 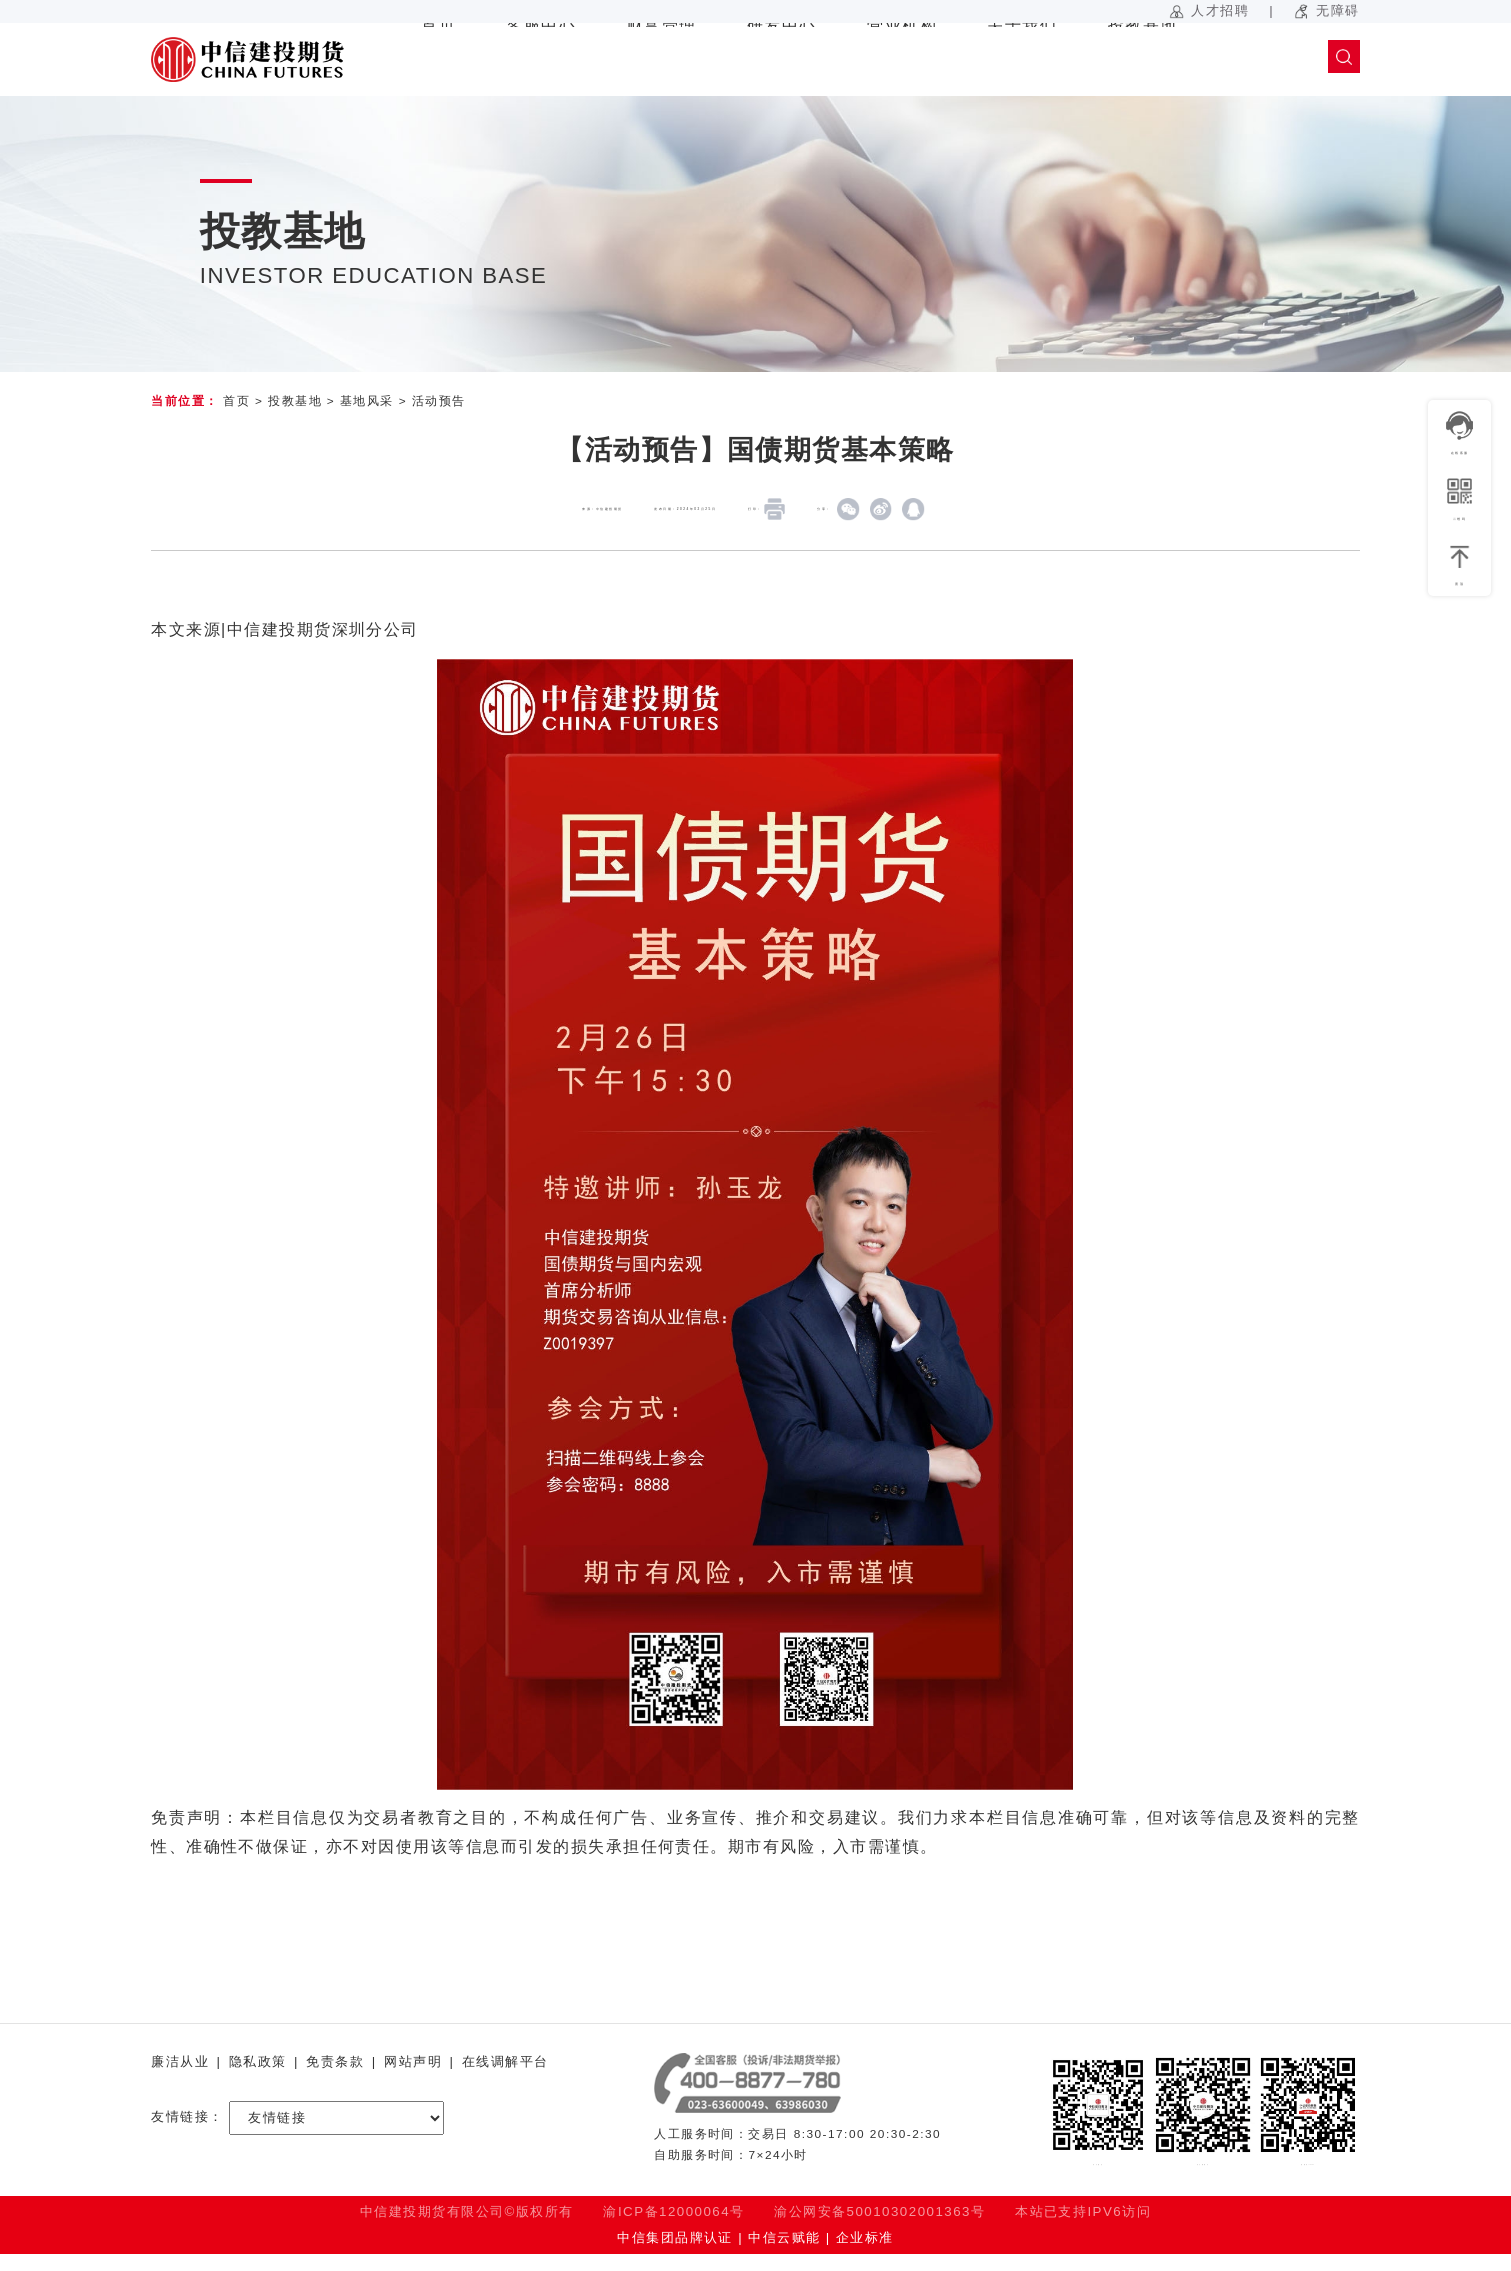 I want to click on 关于我们, so click(x=1022, y=60).